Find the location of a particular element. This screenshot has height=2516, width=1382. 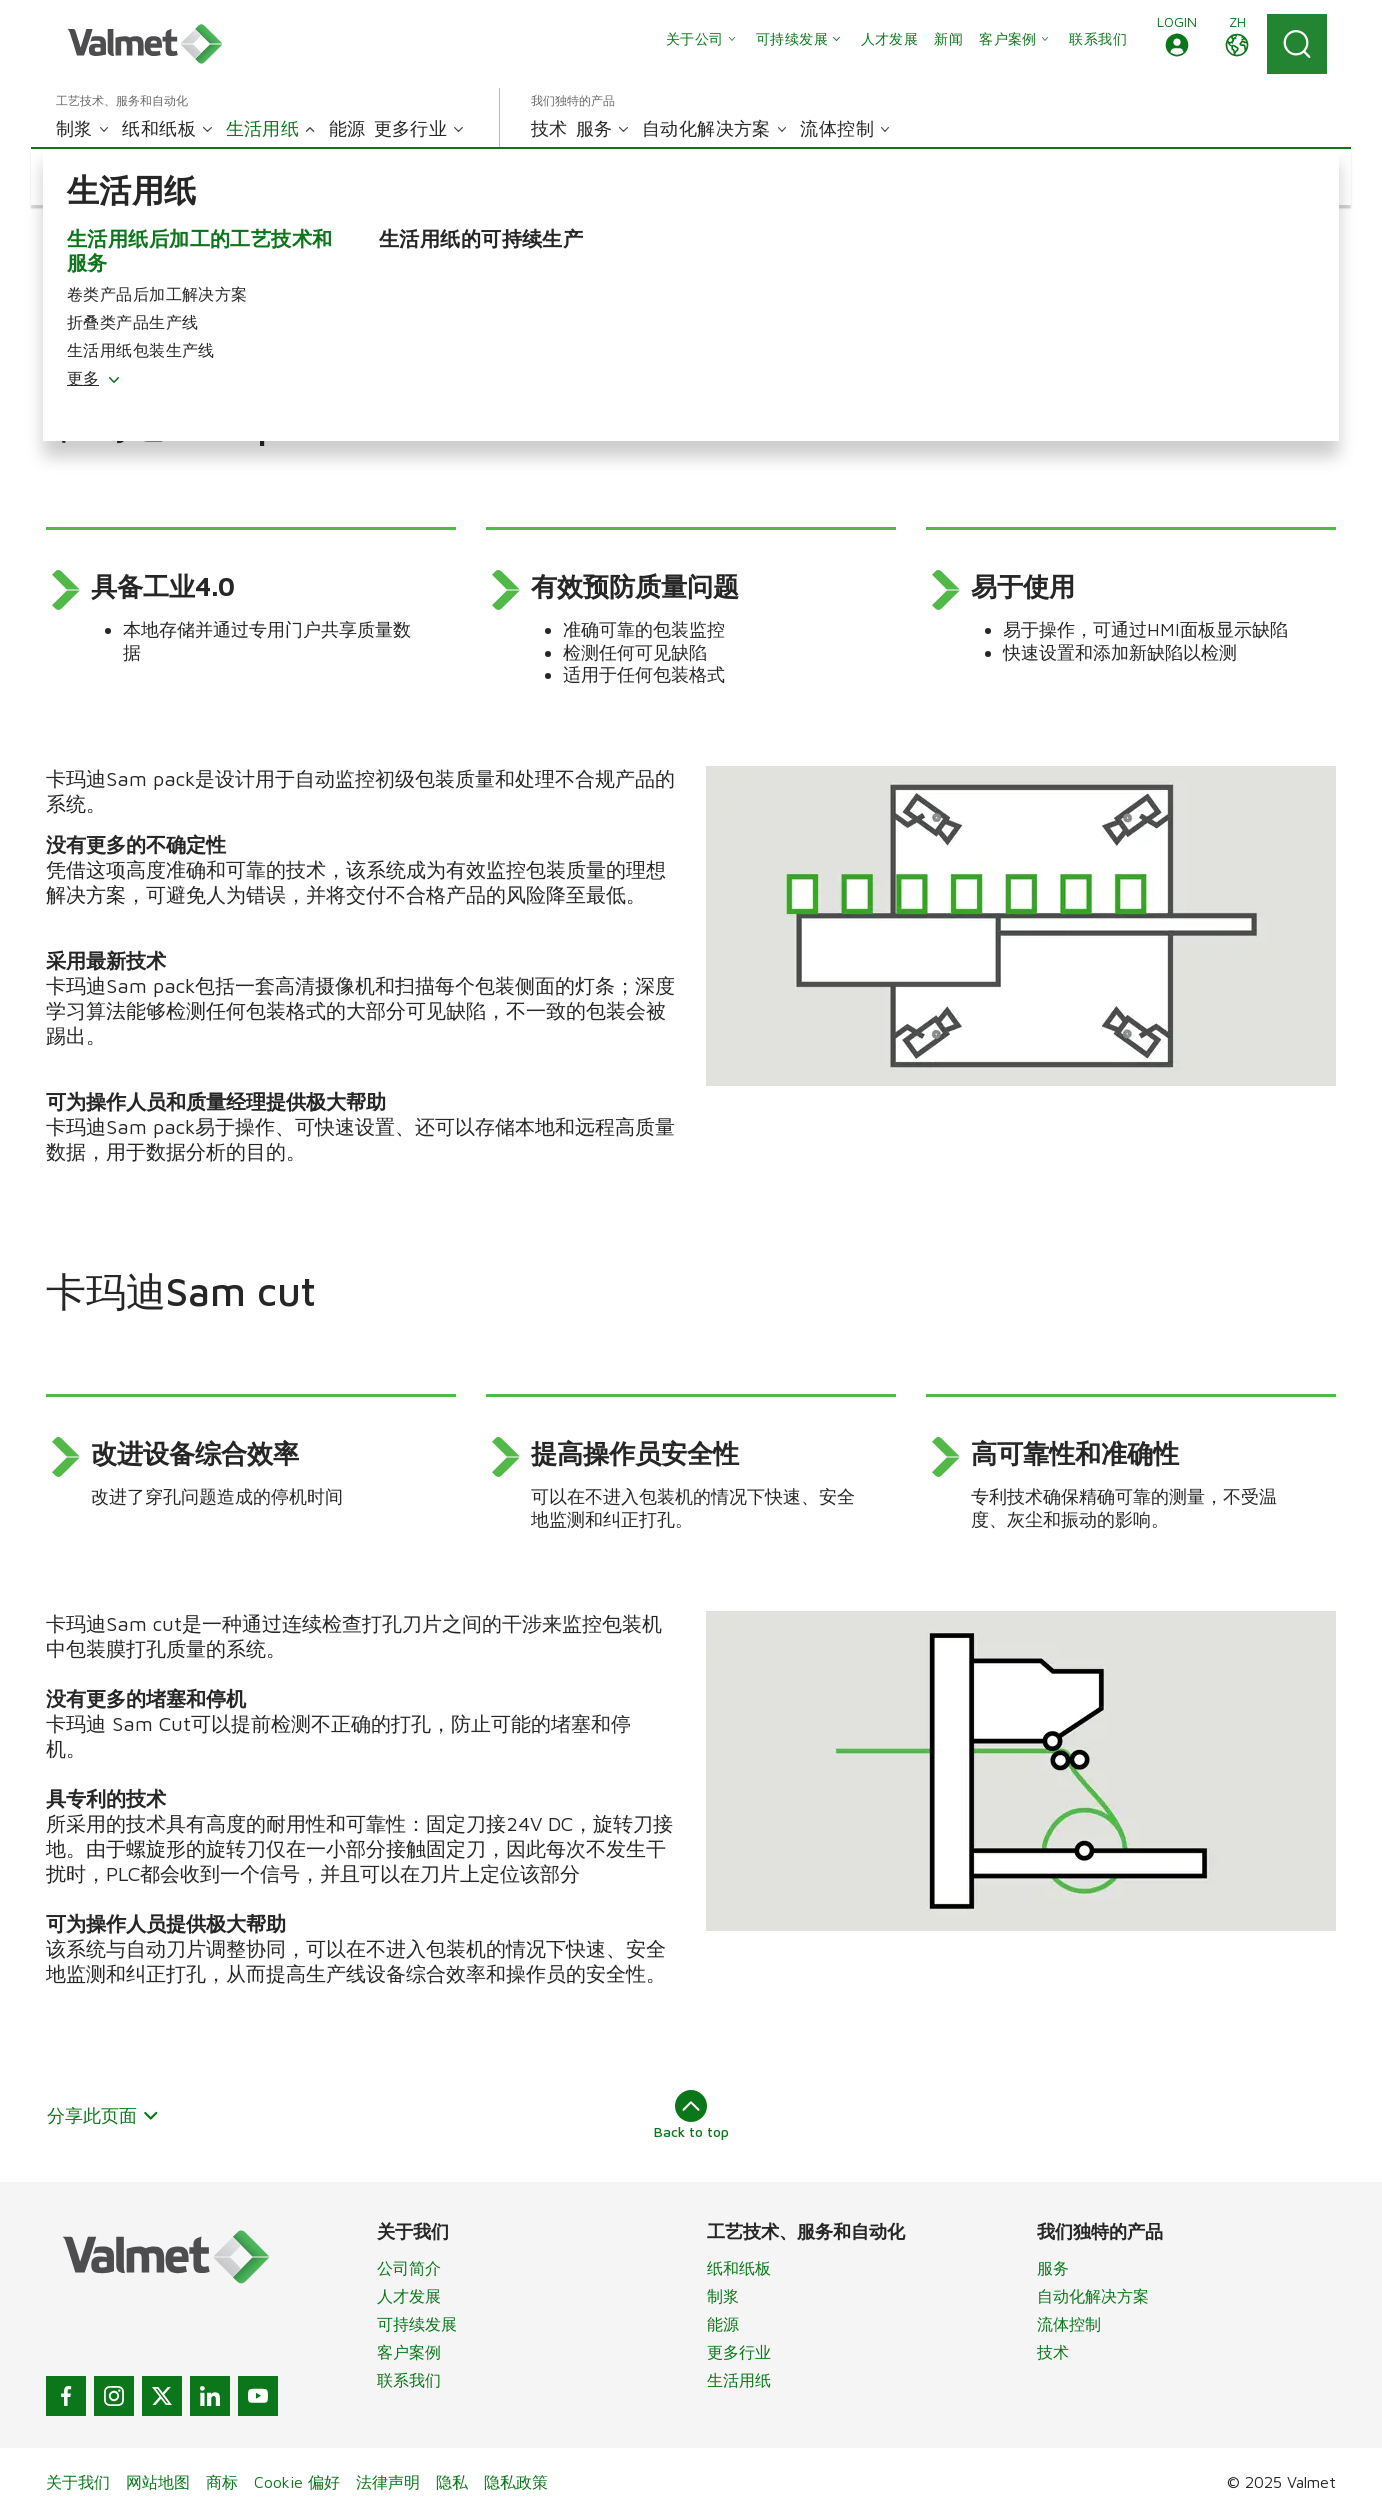

[button] is located at coordinates (1177, 44).